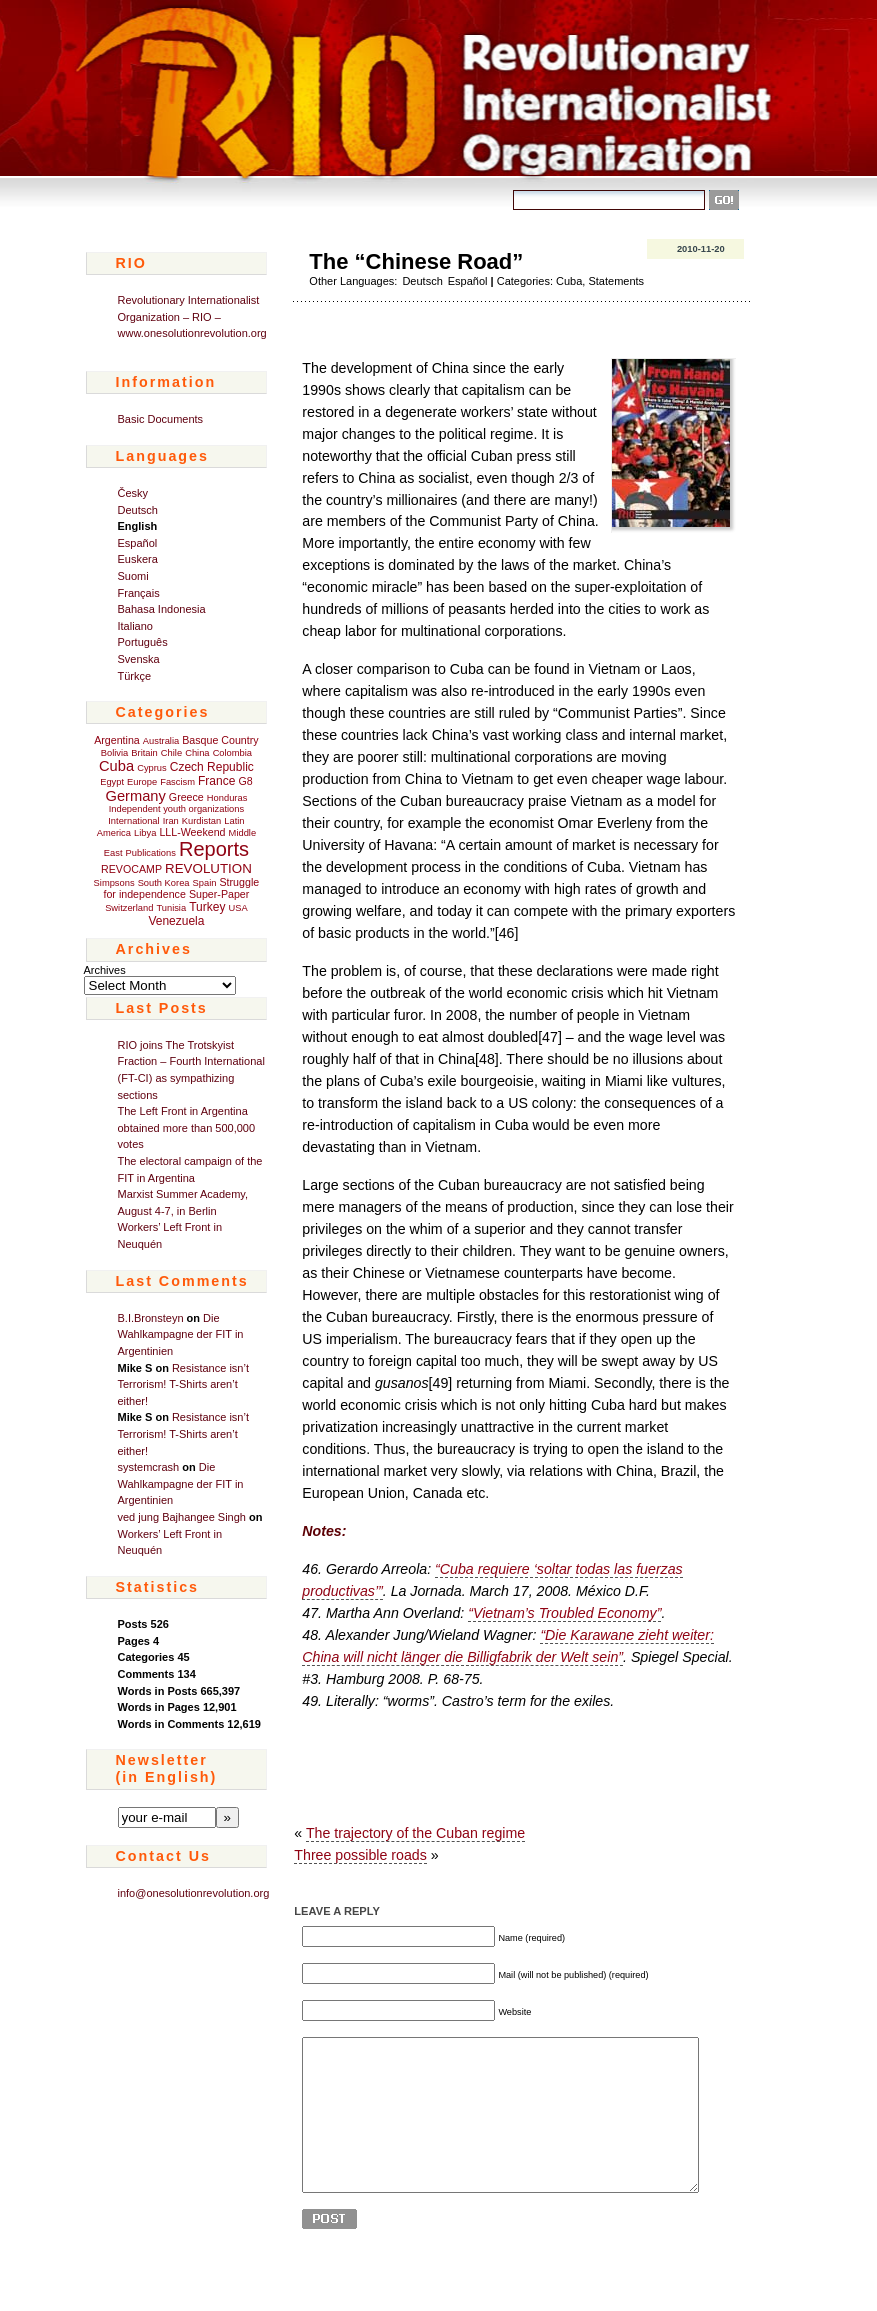  I want to click on Colombia, so click(232, 753).